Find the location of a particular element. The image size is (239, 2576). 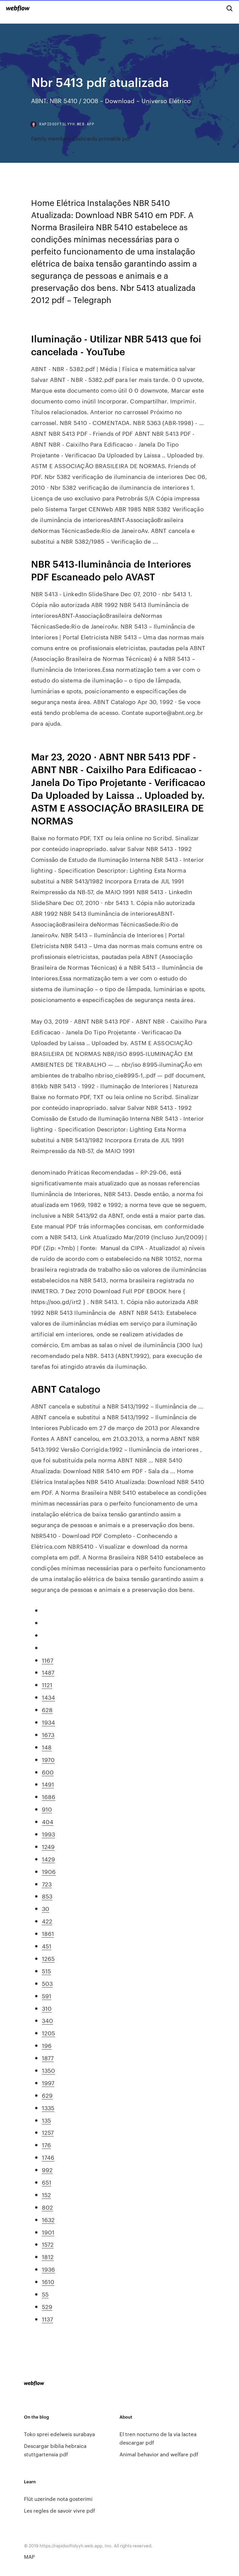

55 is located at coordinates (45, 2294).